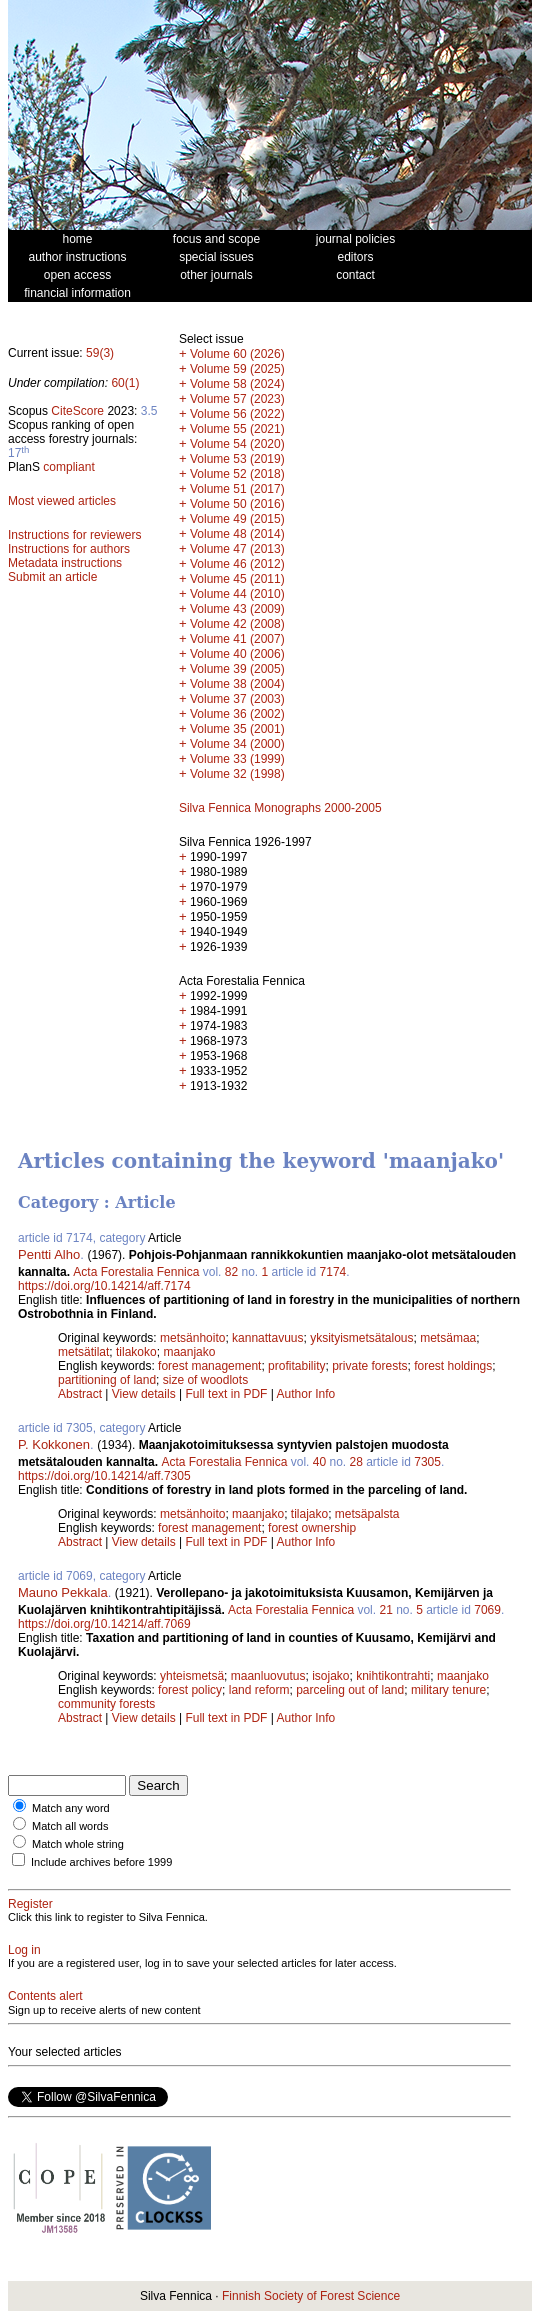 The image size is (540, 2311). Describe the element at coordinates (280, 808) in the screenshot. I see `Silva Fennica Monographs 2000-2005` at that location.